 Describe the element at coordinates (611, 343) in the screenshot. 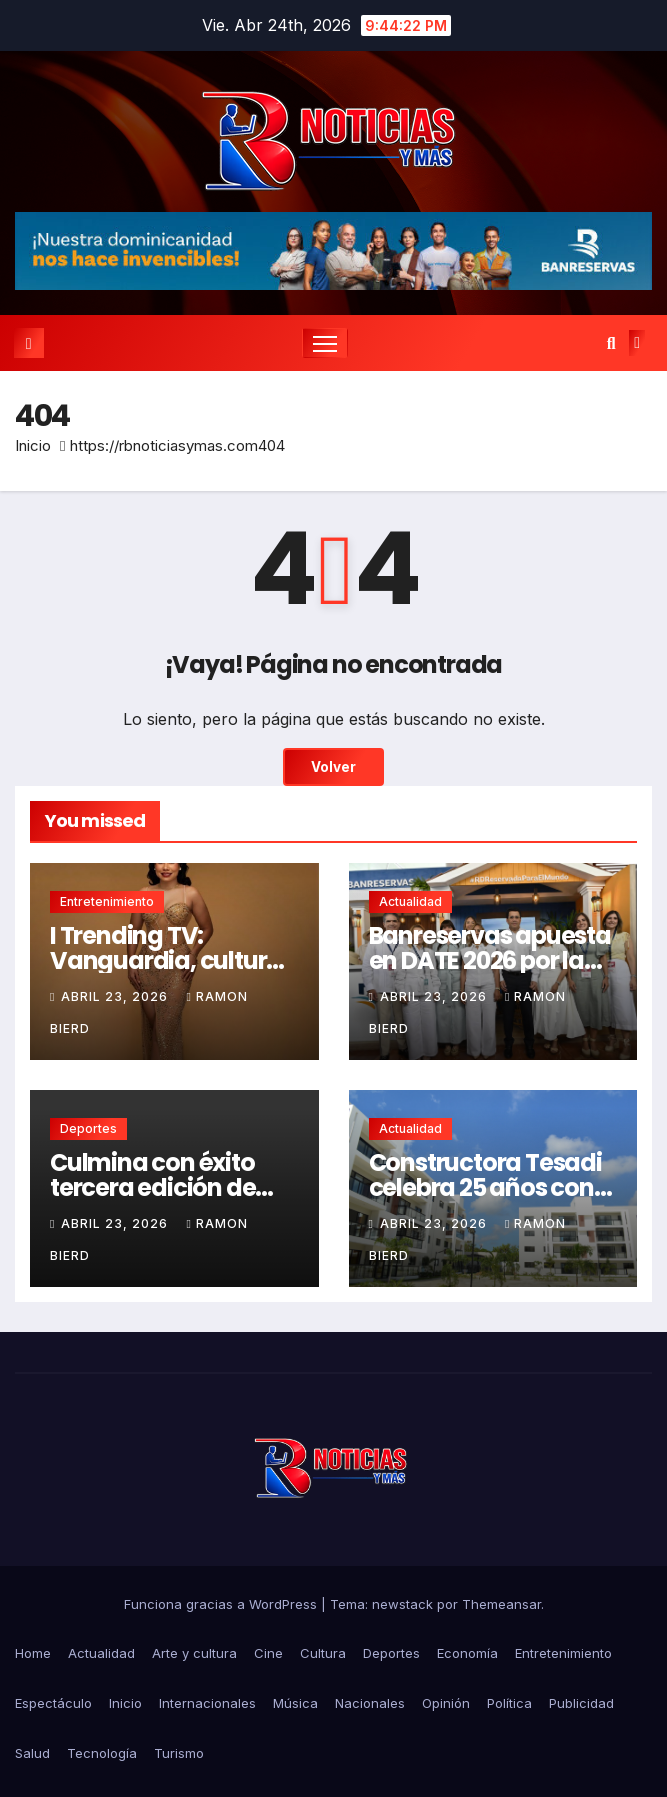

I see `[button]` at that location.